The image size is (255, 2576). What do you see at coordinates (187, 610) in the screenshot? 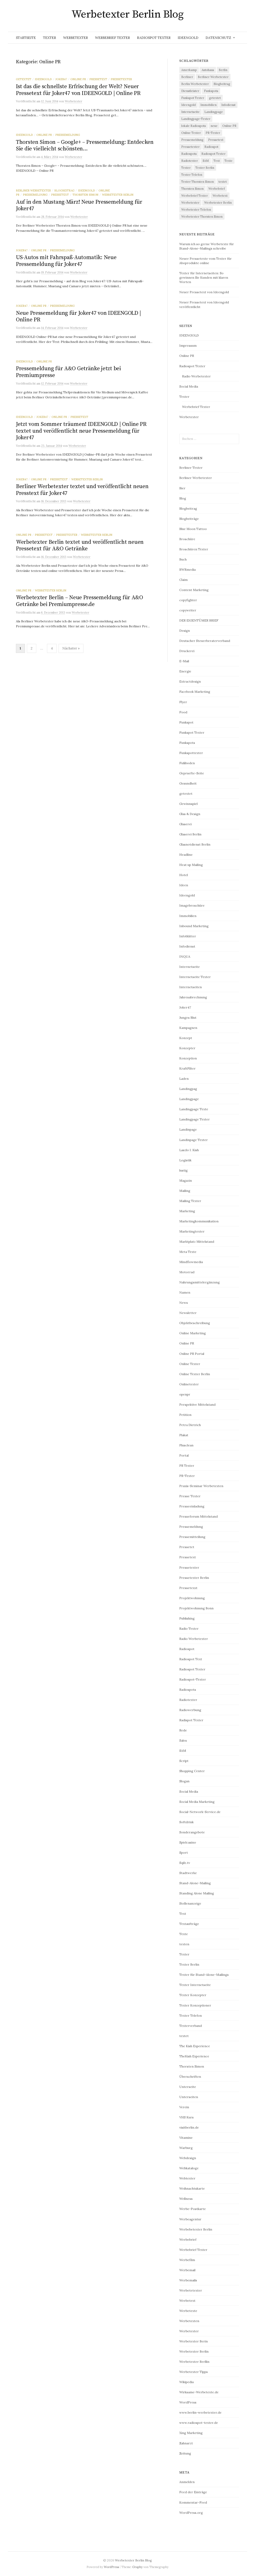
I see `copywriter` at bounding box center [187, 610].